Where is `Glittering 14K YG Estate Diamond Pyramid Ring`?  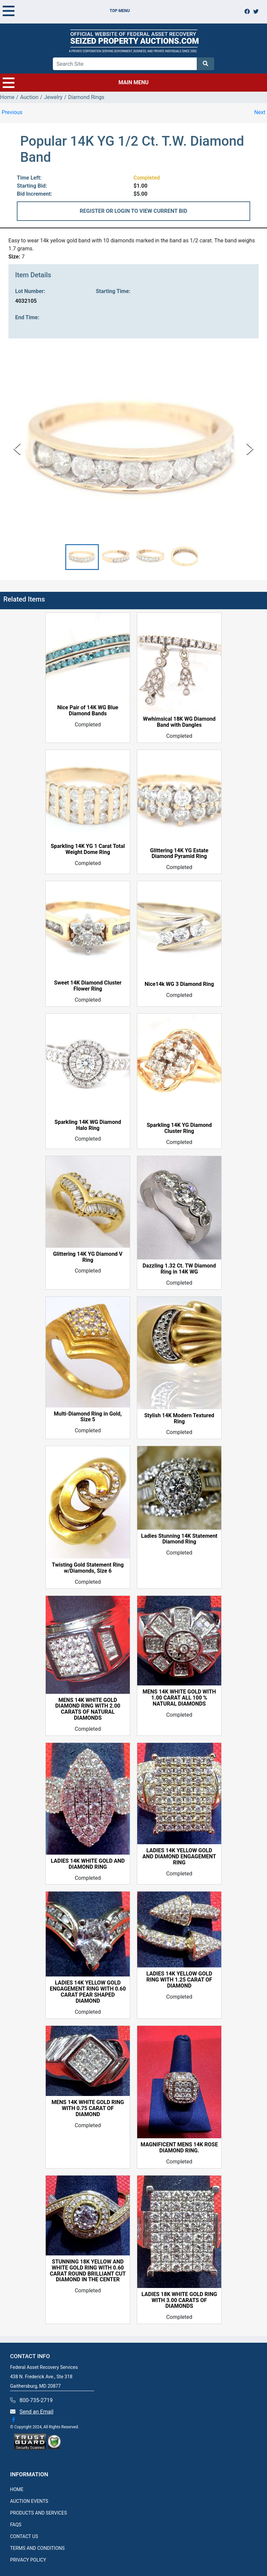
Glittering 14K YG Estate Diamond Pyramid Ring is located at coordinates (179, 854).